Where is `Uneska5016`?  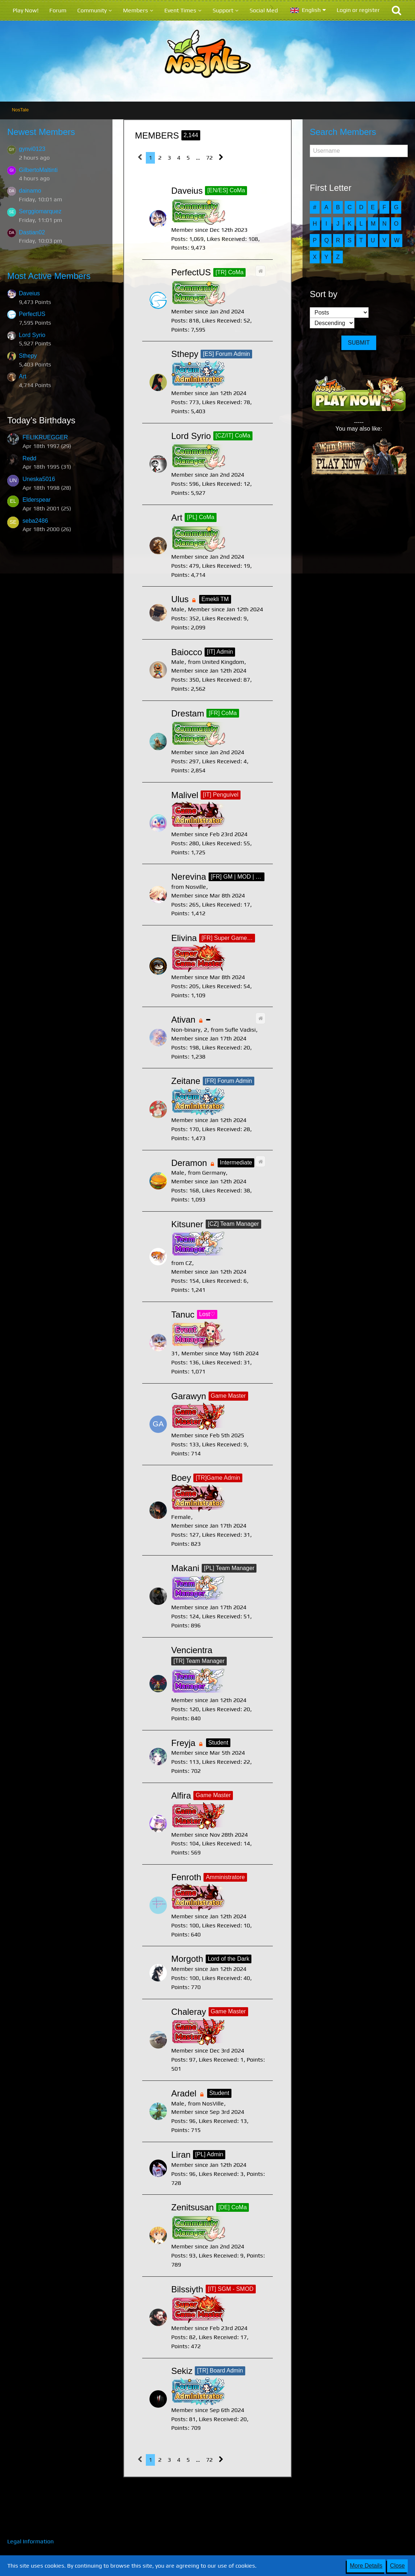
Uneska5016 is located at coordinates (38, 479).